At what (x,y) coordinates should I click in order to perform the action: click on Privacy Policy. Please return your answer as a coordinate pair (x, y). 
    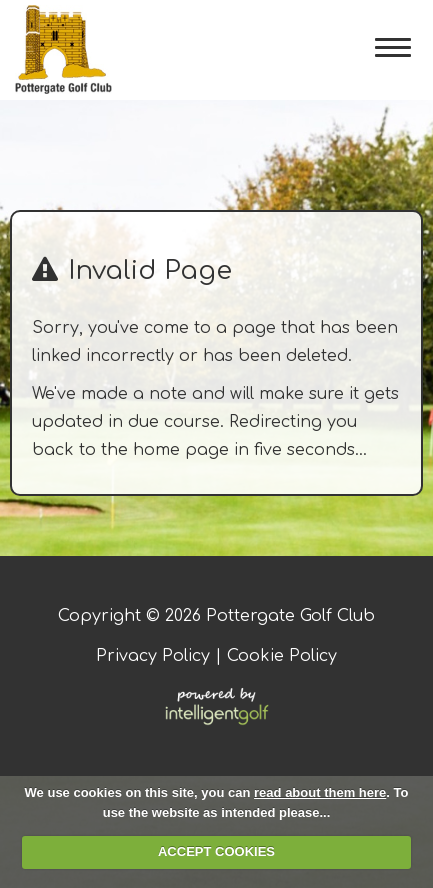
    Looking at the image, I should click on (153, 656).